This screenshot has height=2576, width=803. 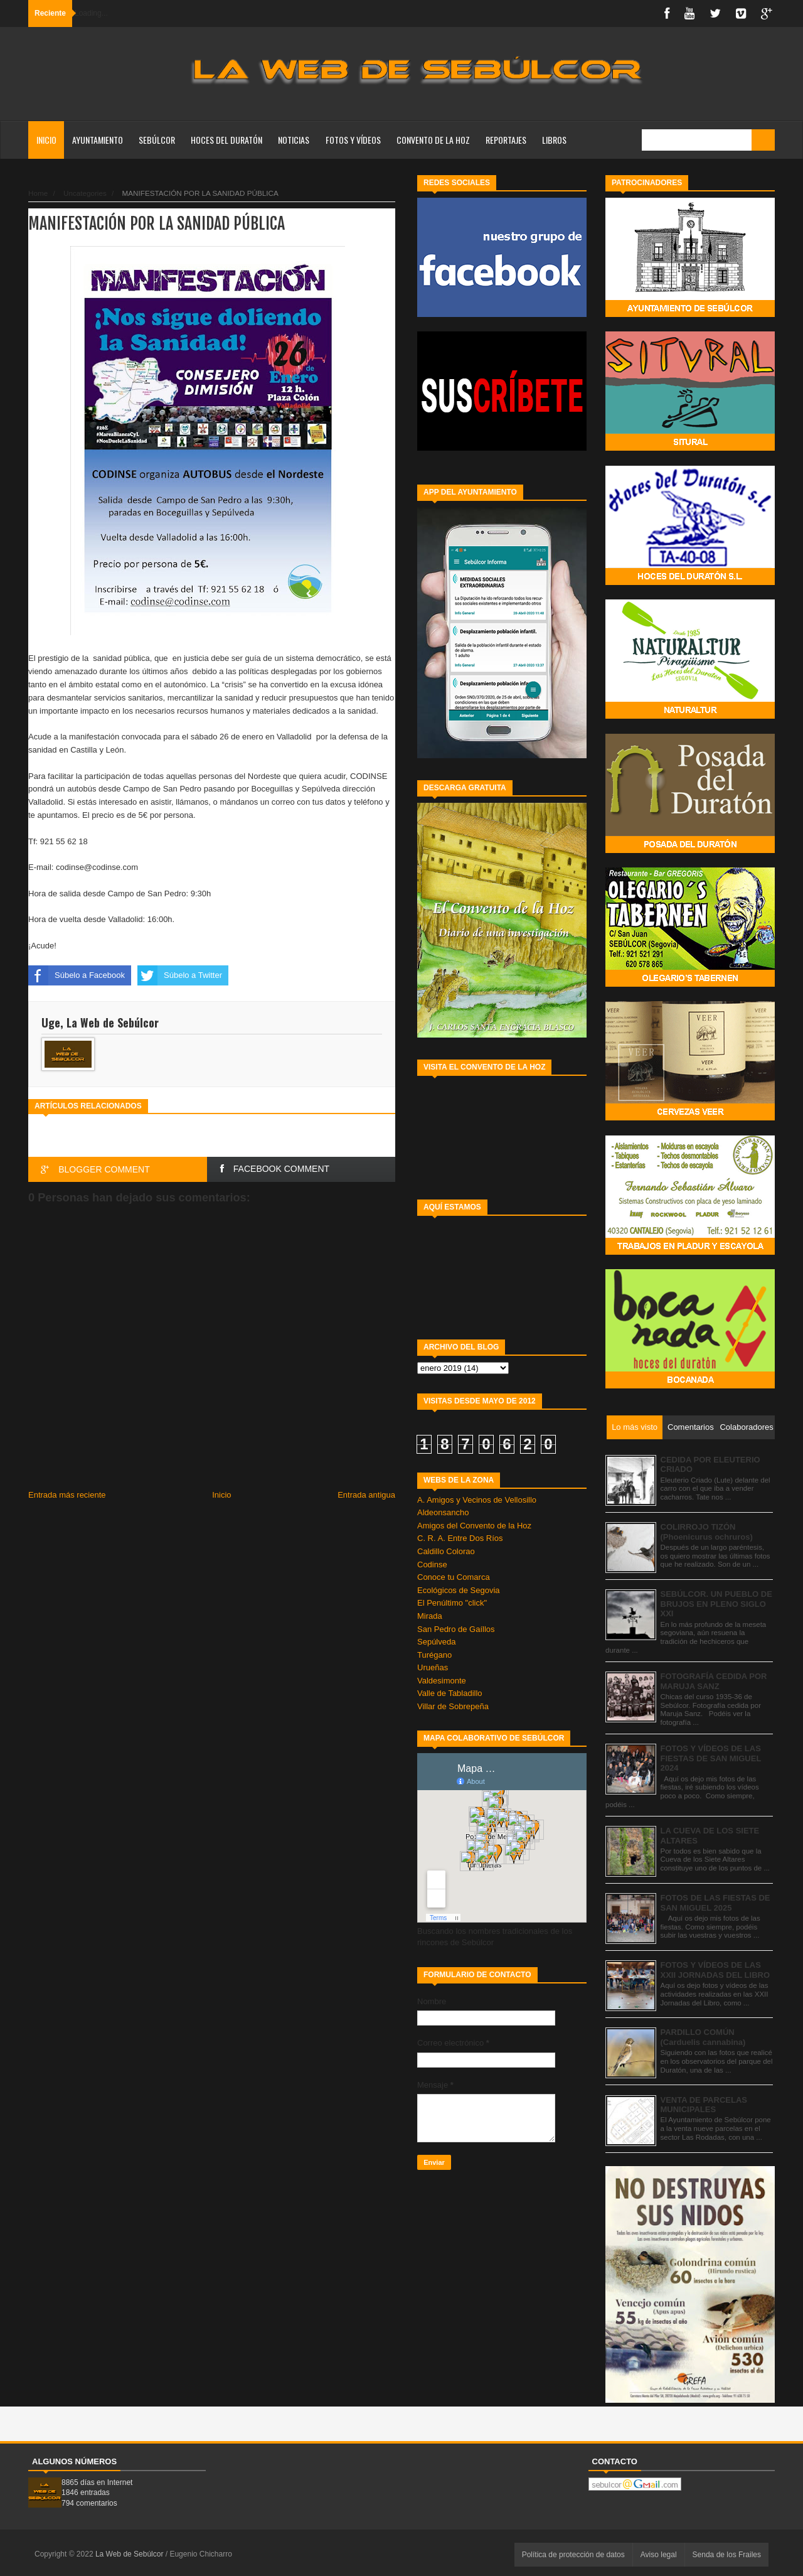 I want to click on FOTOS DE LAS FIESTAS DE SAN MIGUEL 2025, so click(x=715, y=1903).